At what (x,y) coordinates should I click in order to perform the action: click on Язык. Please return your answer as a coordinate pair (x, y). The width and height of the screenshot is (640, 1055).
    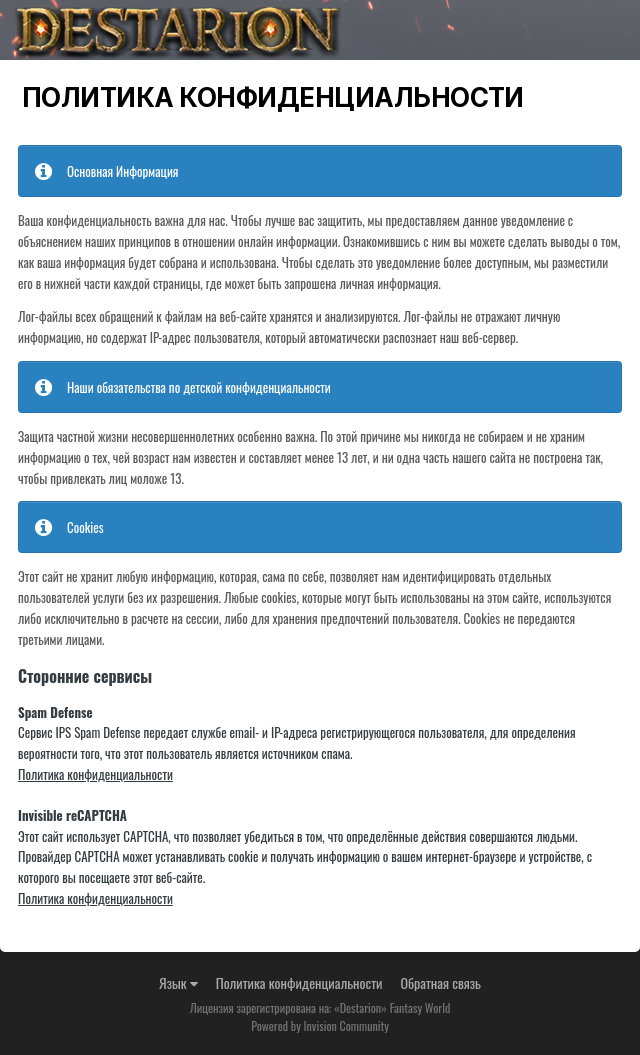
    Looking at the image, I should click on (178, 982).